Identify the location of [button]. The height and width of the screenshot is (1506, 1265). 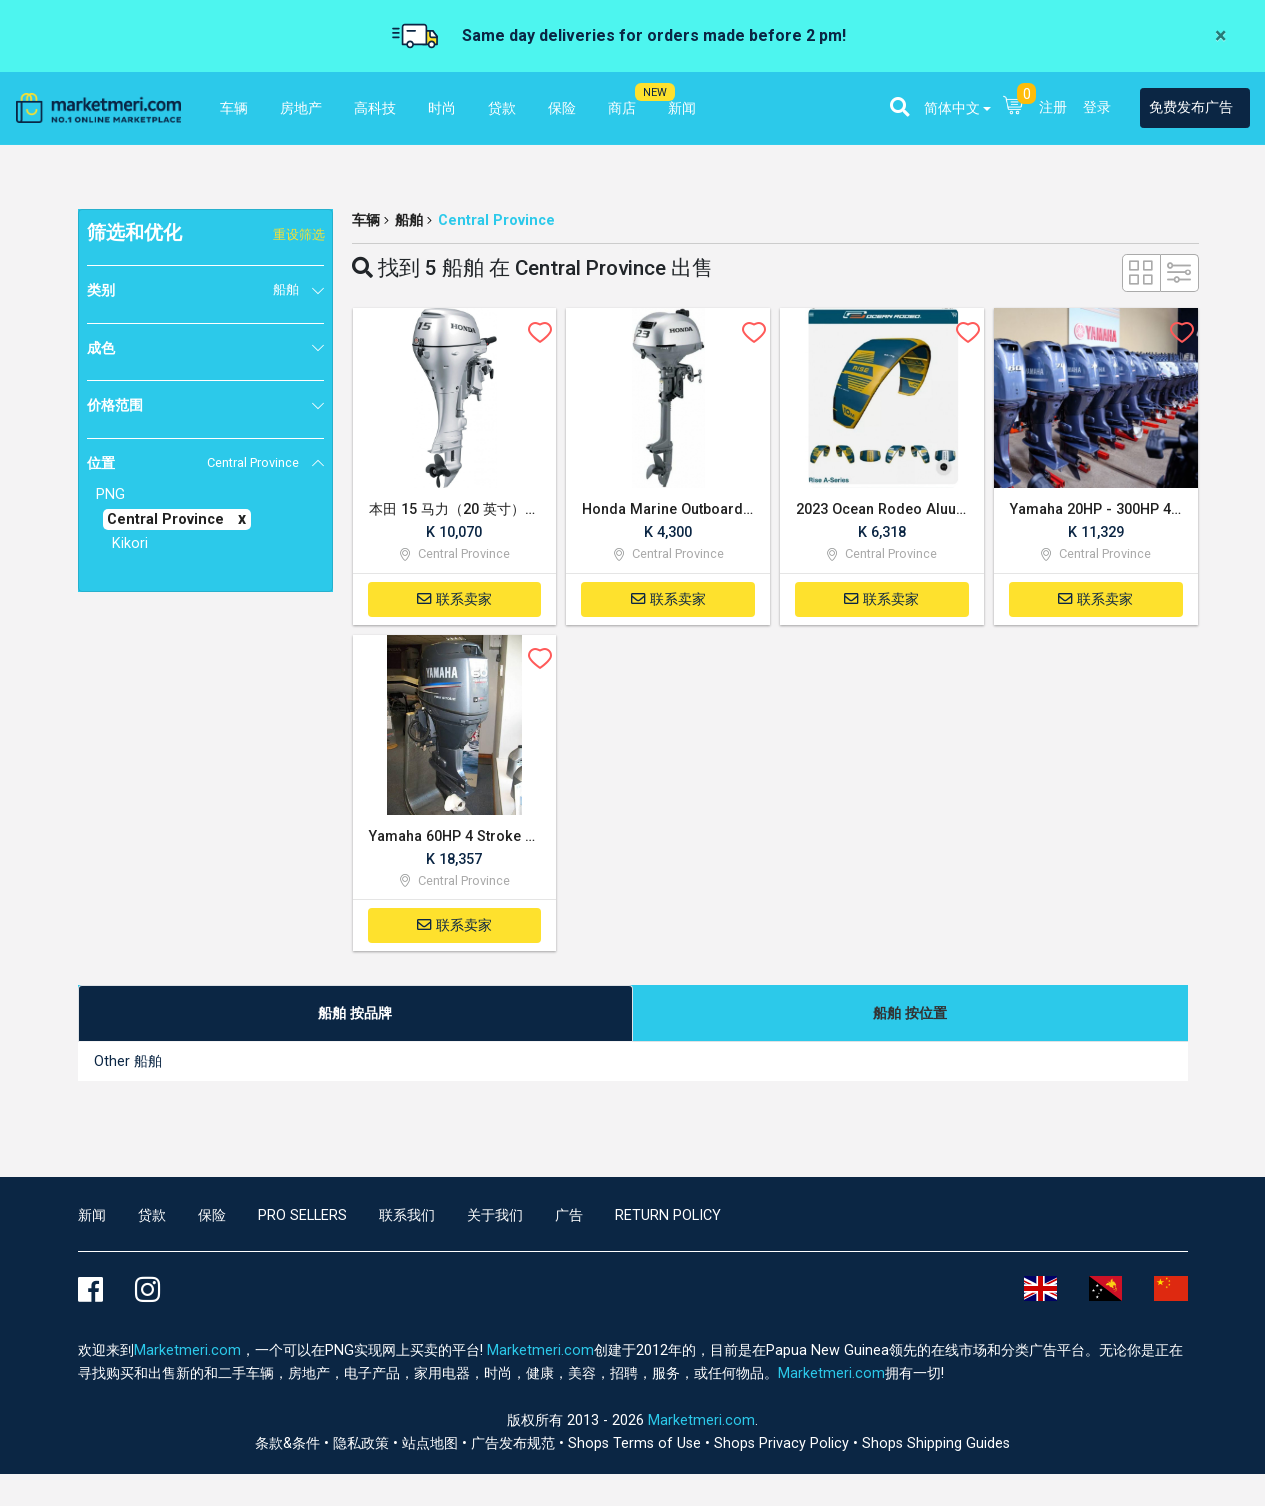
(899, 107).